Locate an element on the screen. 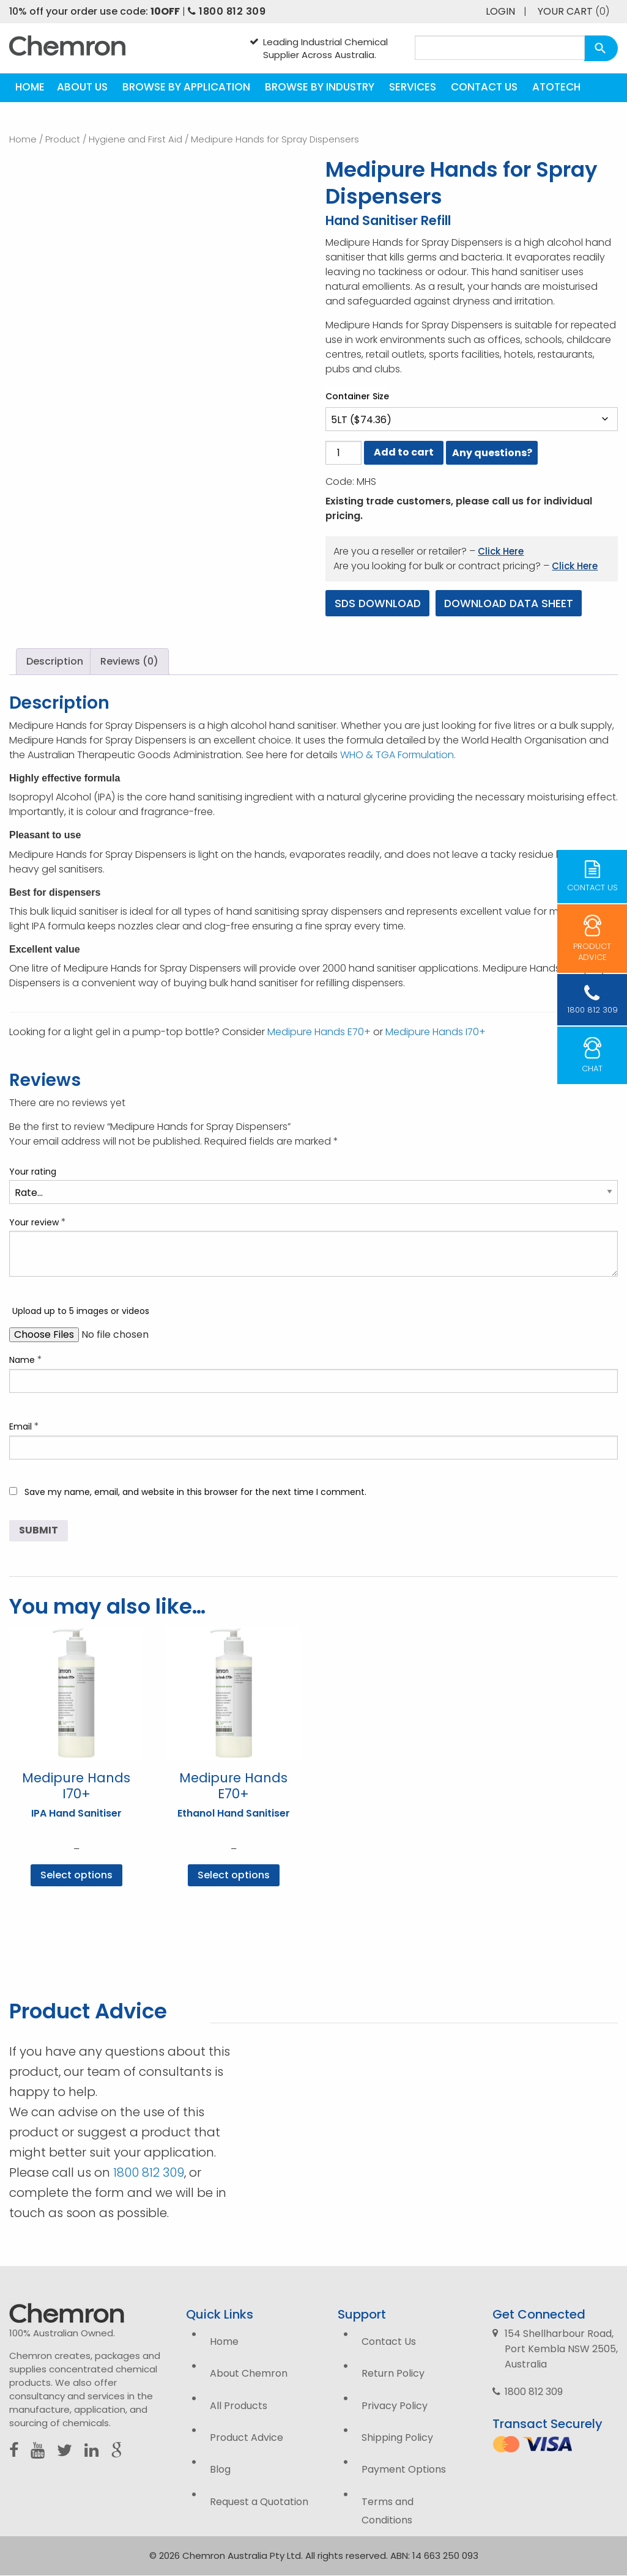 This screenshot has width=627, height=2576. Your review is located at coordinates (37, 1222).